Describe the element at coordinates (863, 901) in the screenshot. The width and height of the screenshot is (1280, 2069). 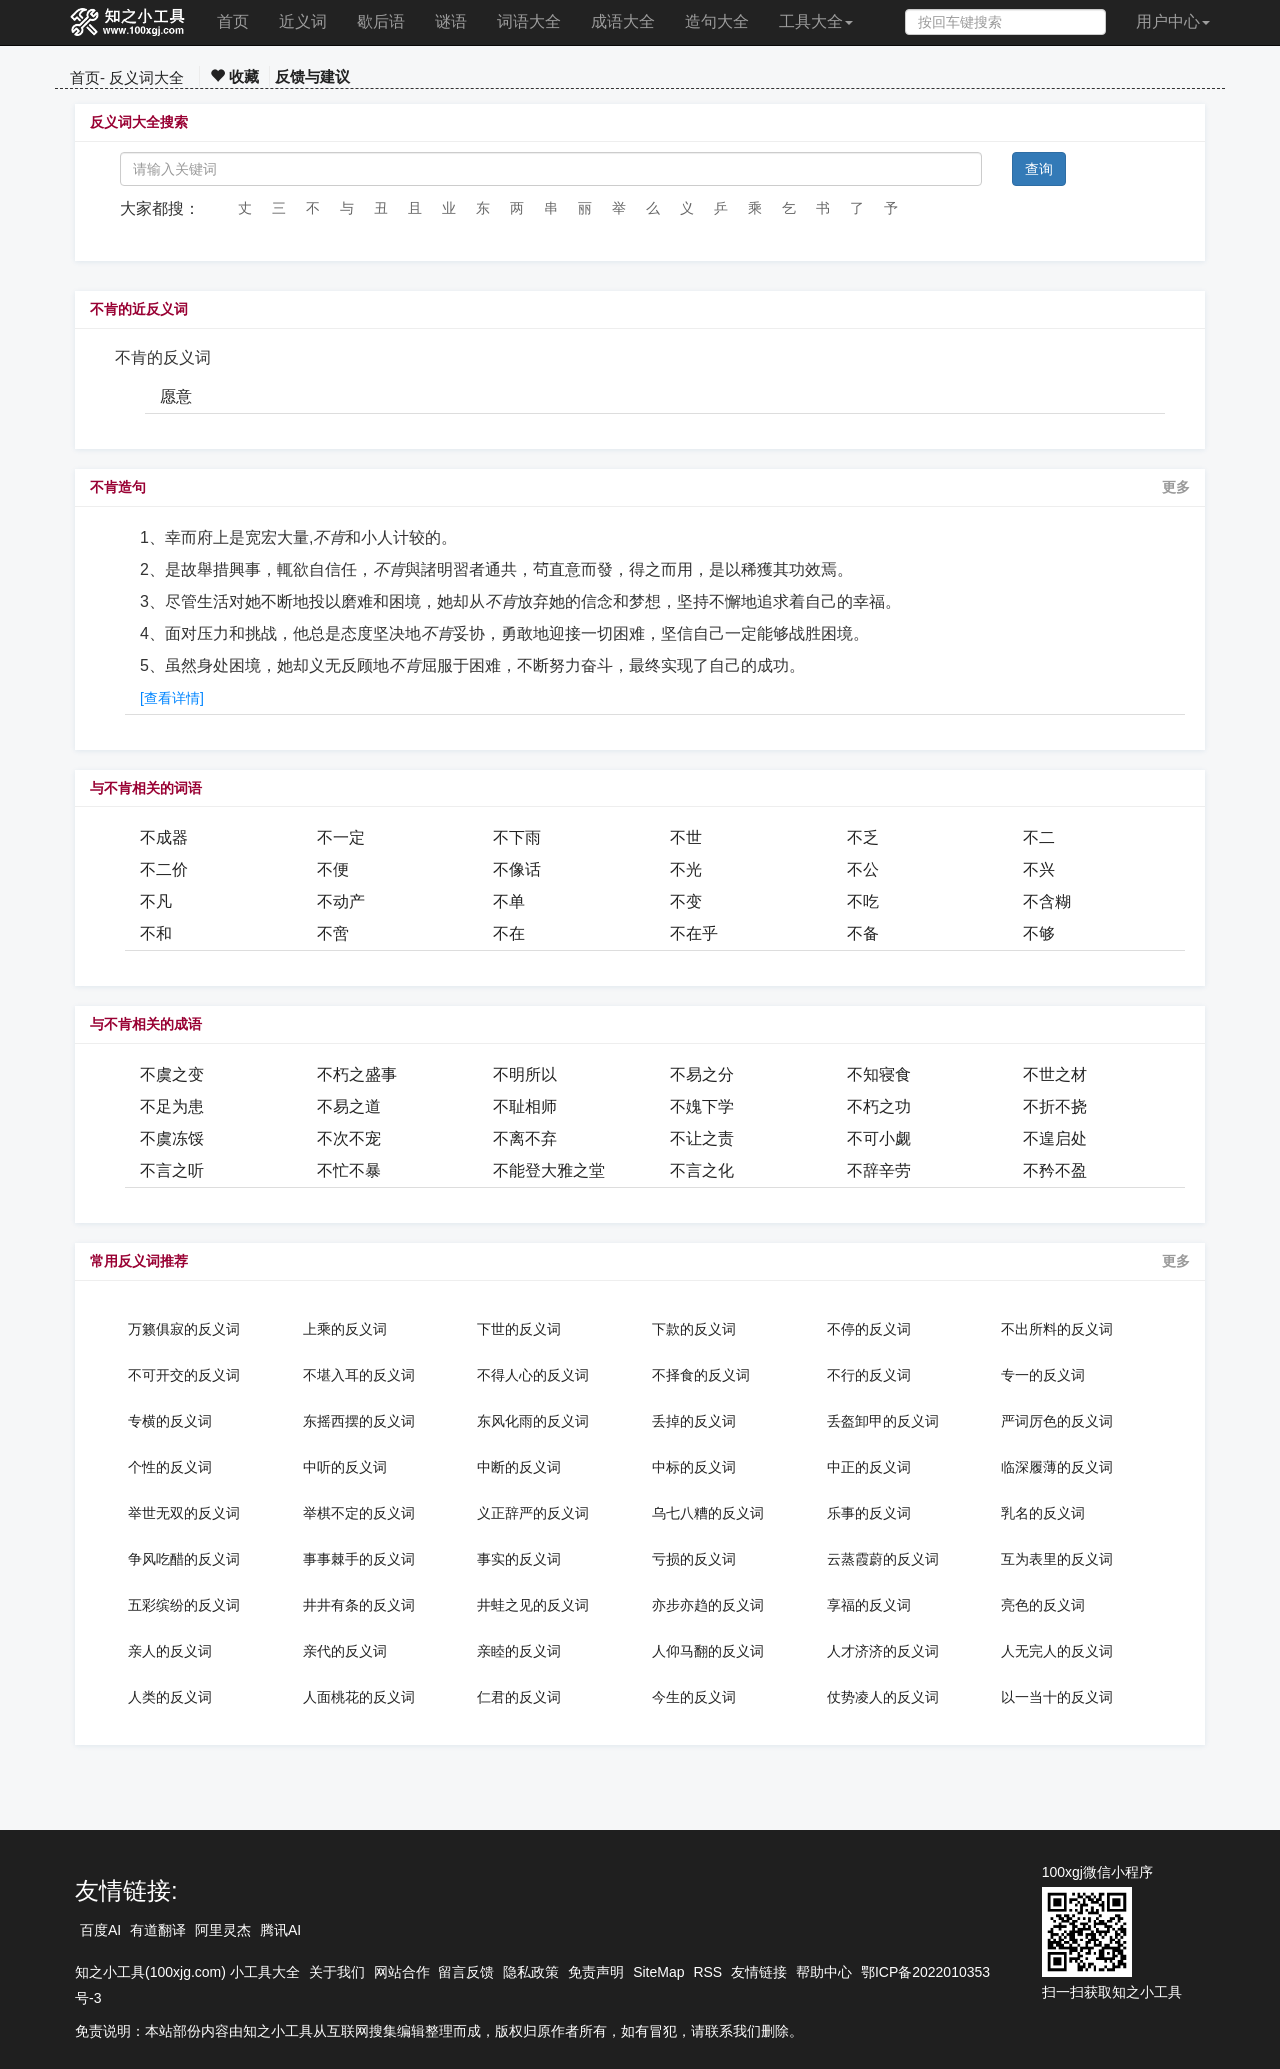
I see `不吃` at that location.